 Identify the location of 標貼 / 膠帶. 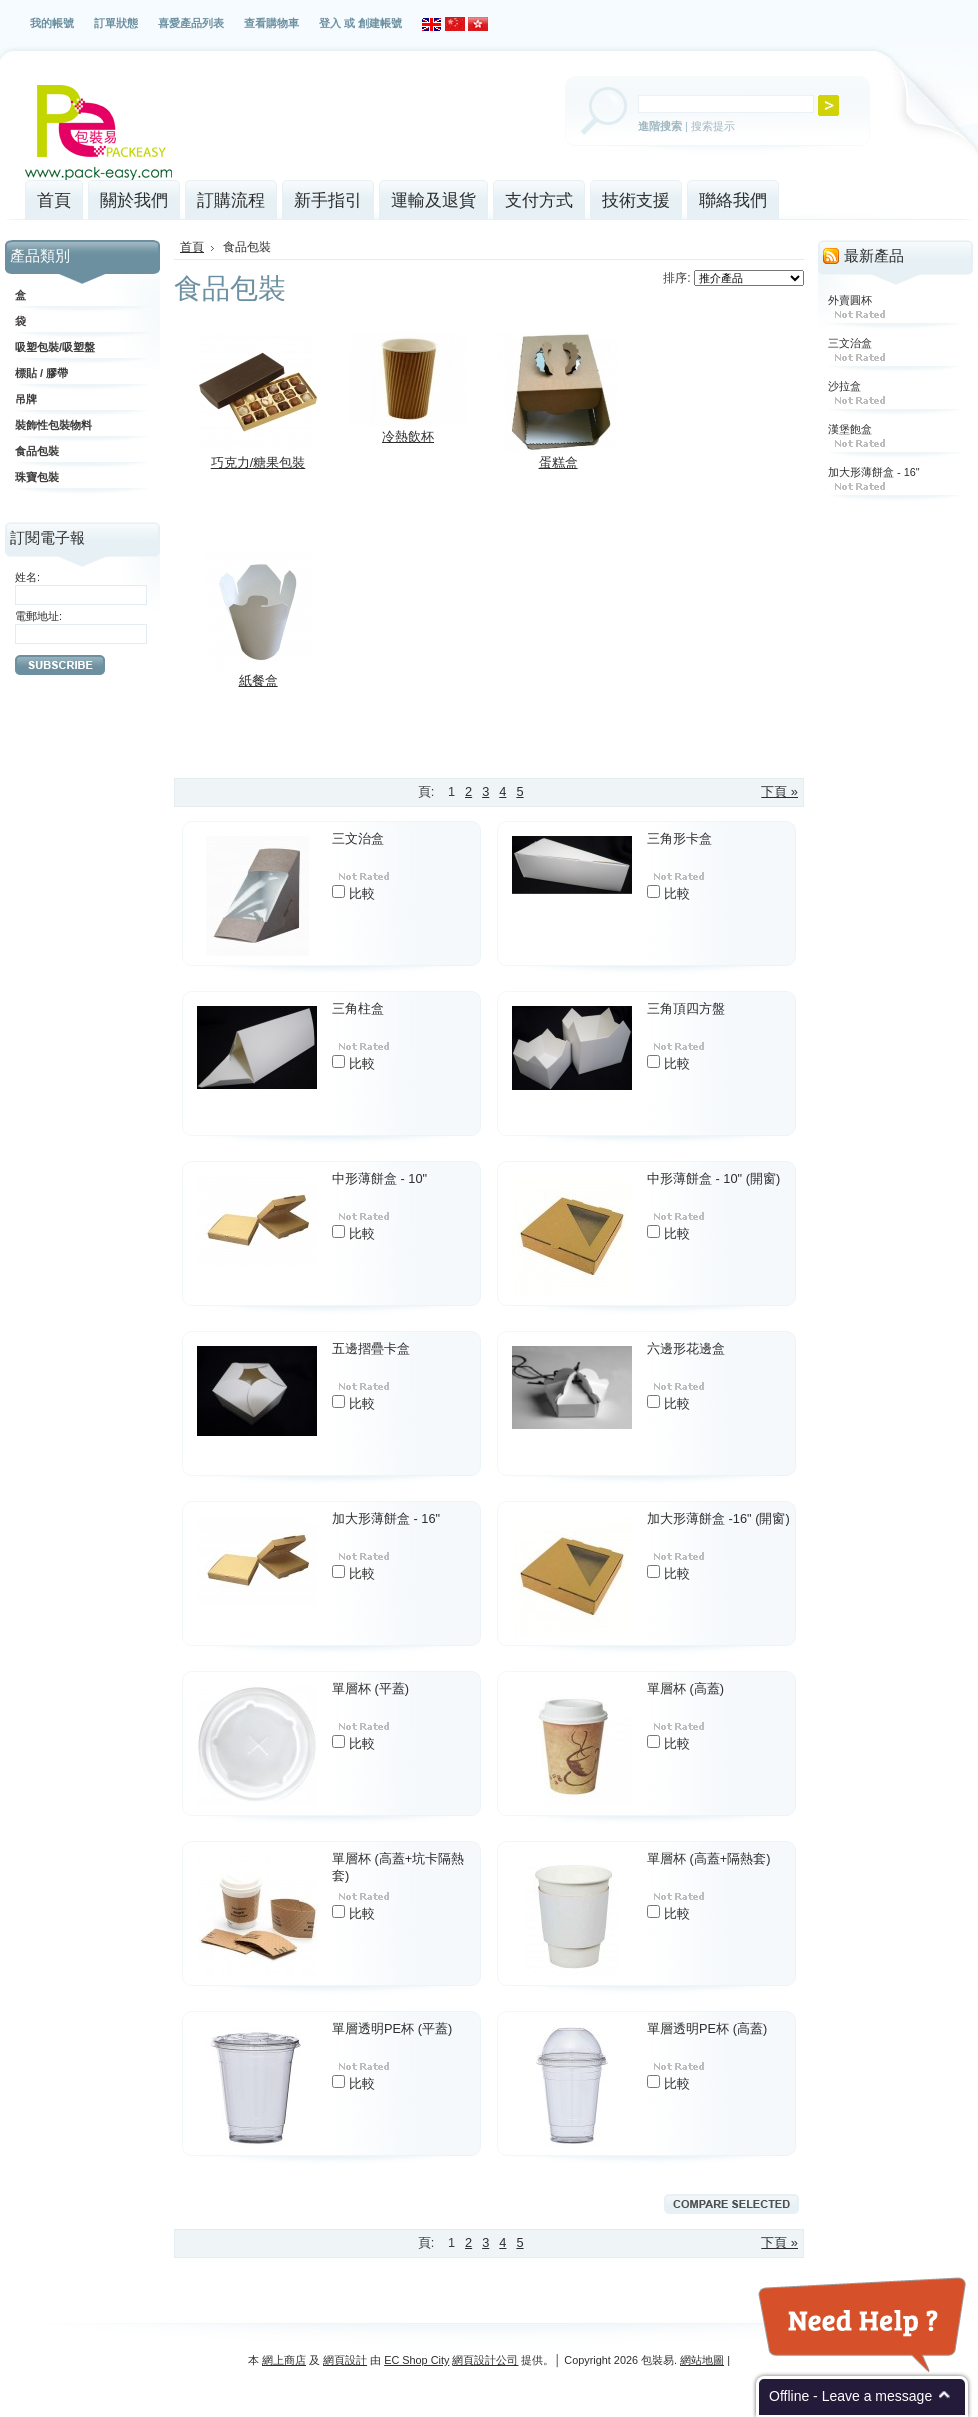
(41, 373).